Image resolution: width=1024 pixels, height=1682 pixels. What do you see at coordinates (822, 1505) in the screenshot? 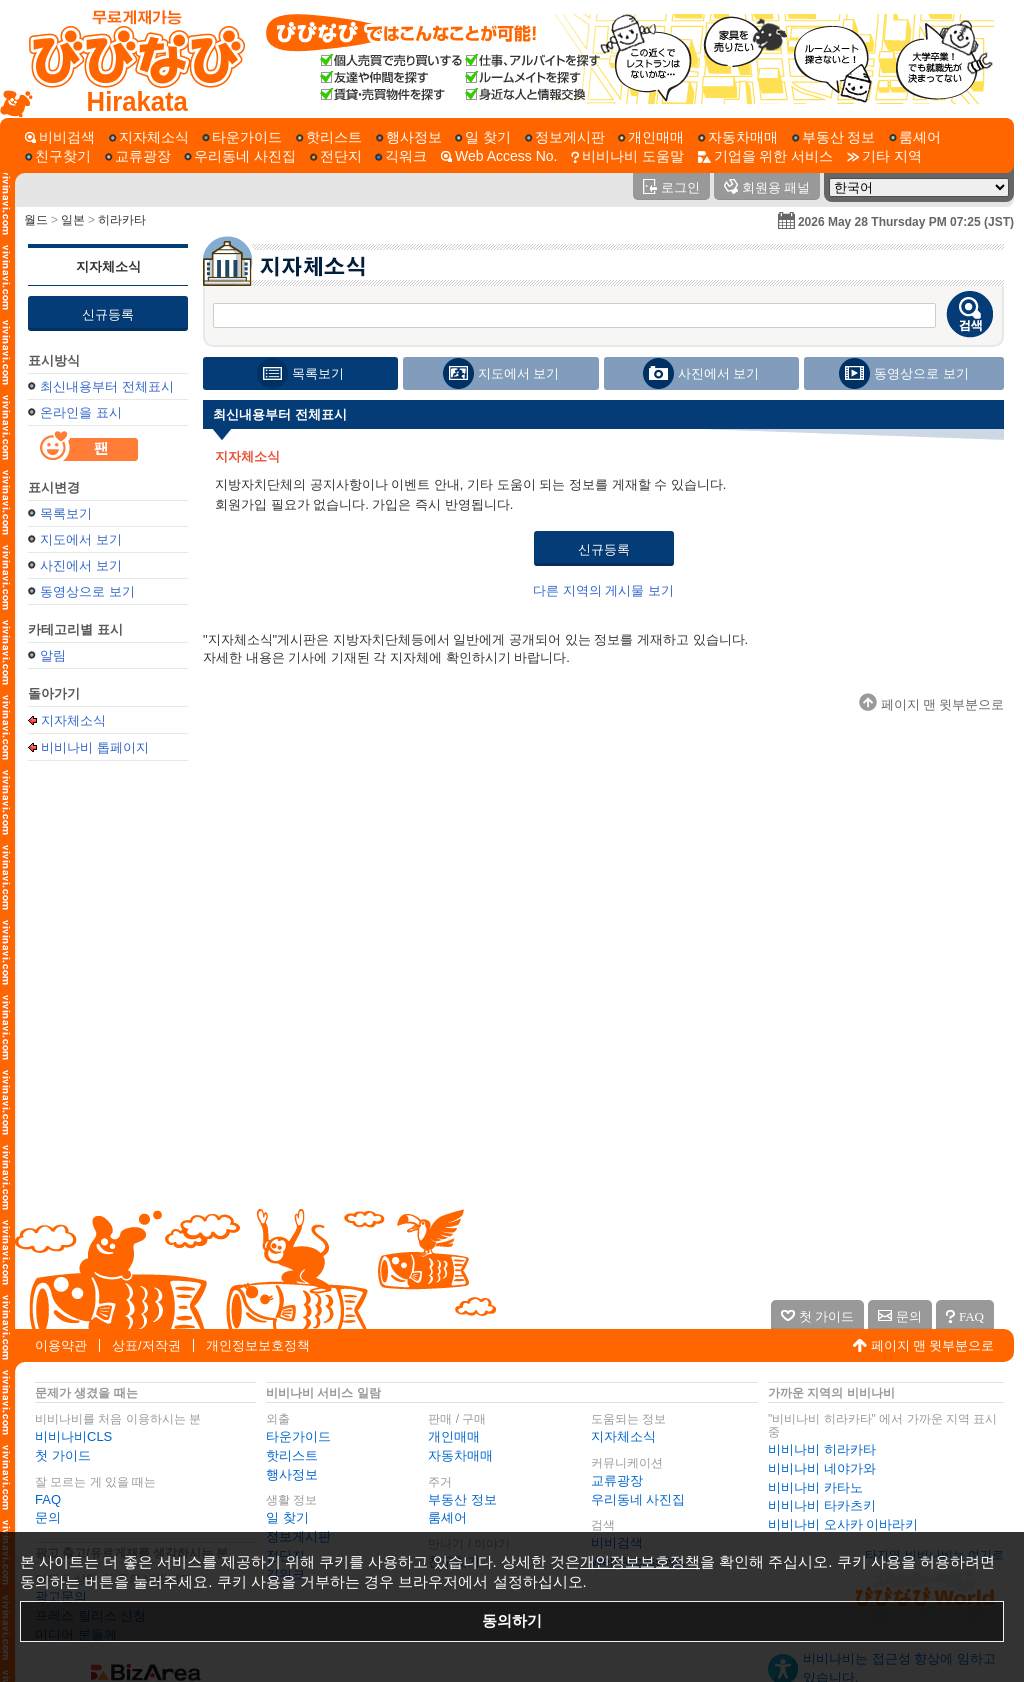
I see `비비나비 타카츠키` at bounding box center [822, 1505].